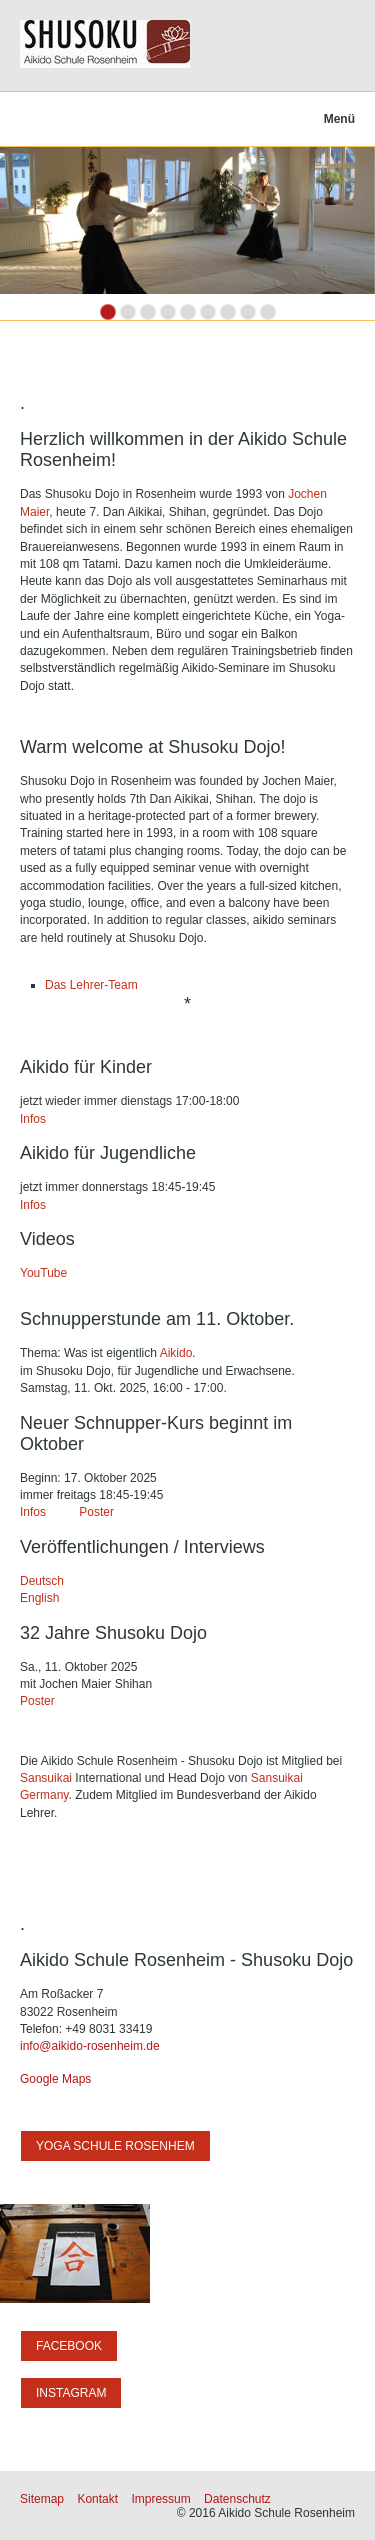  I want to click on Impressum, so click(160, 2499).